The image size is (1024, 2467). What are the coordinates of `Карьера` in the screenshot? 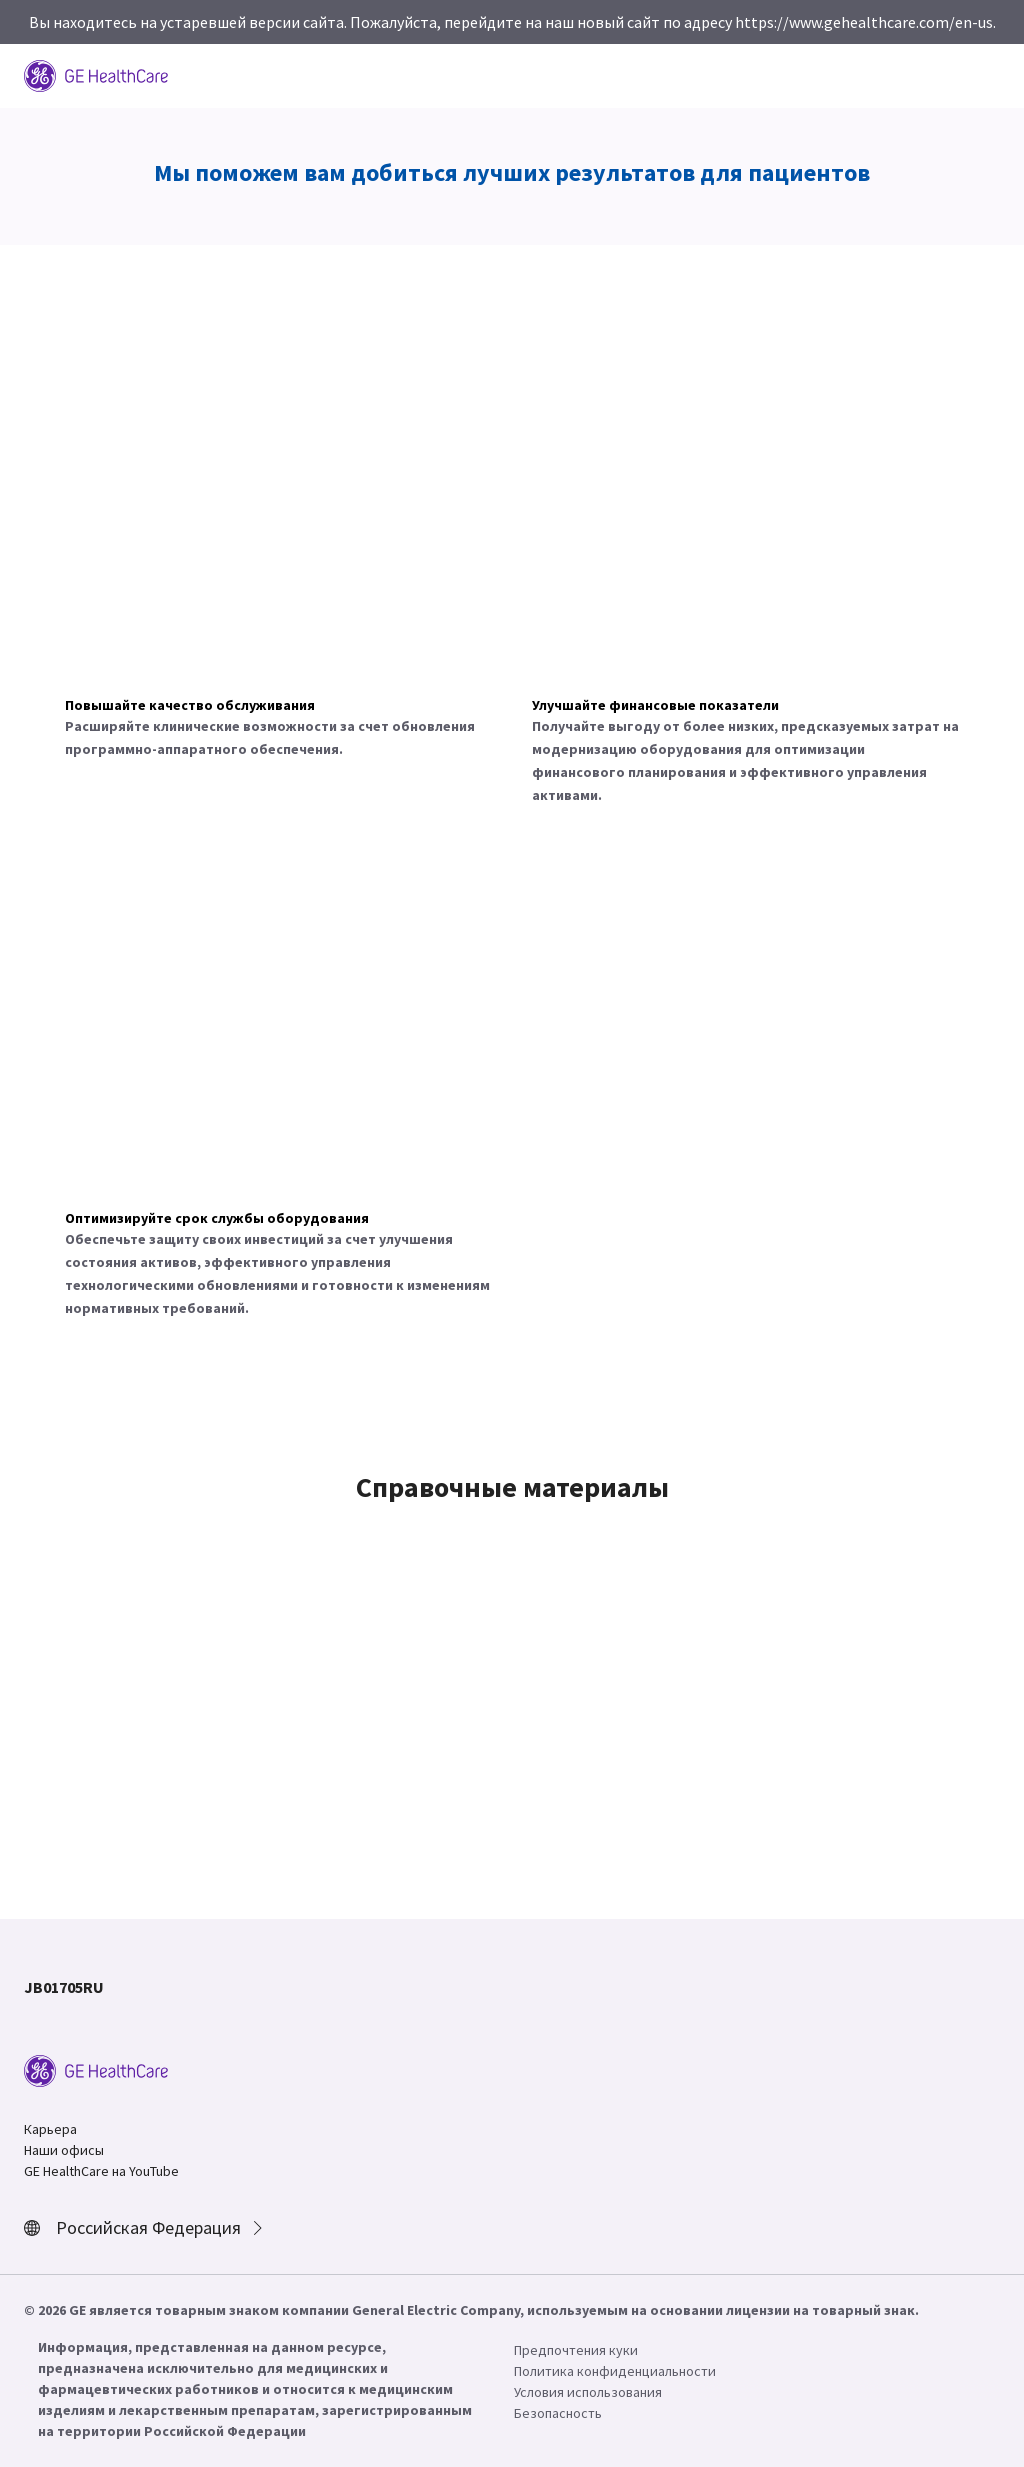 It's located at (50, 2129).